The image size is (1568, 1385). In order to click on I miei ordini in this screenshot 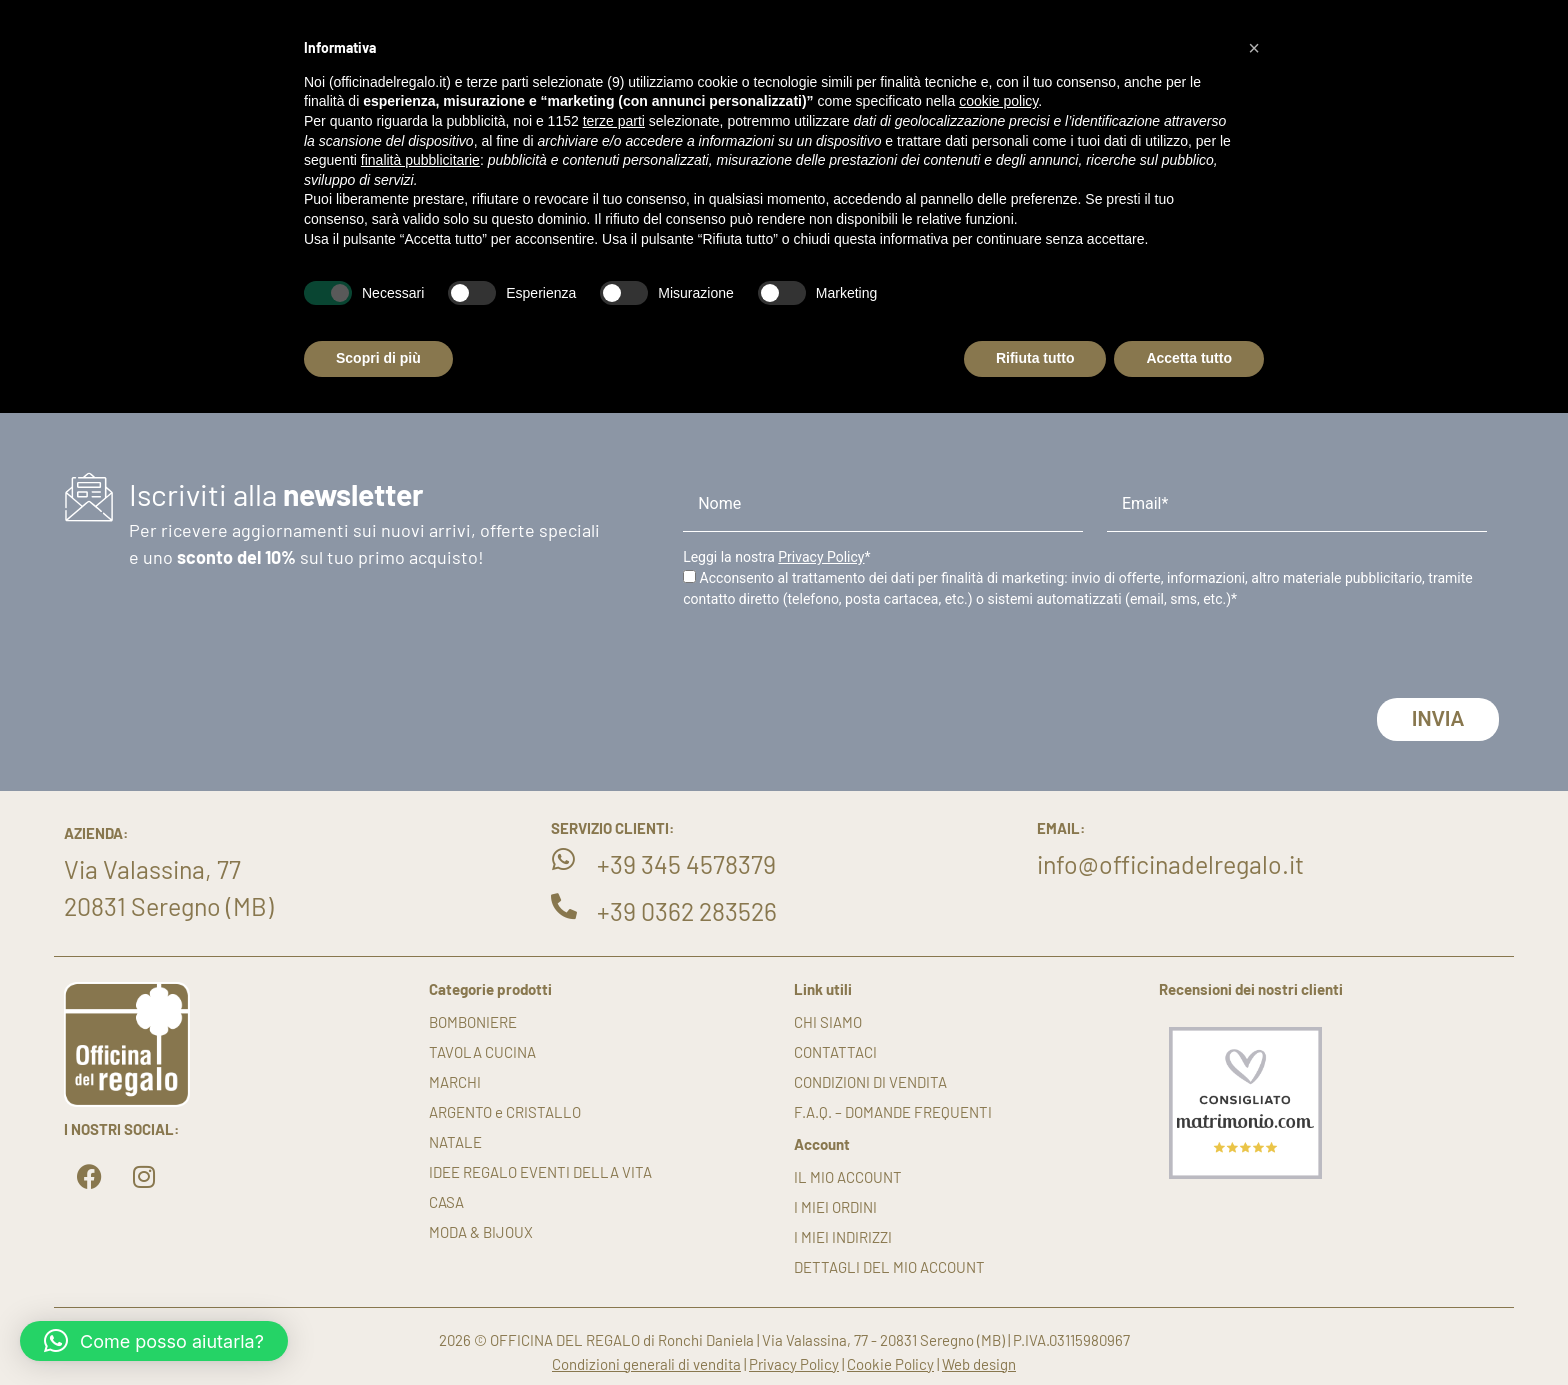, I will do `click(835, 1207)`.